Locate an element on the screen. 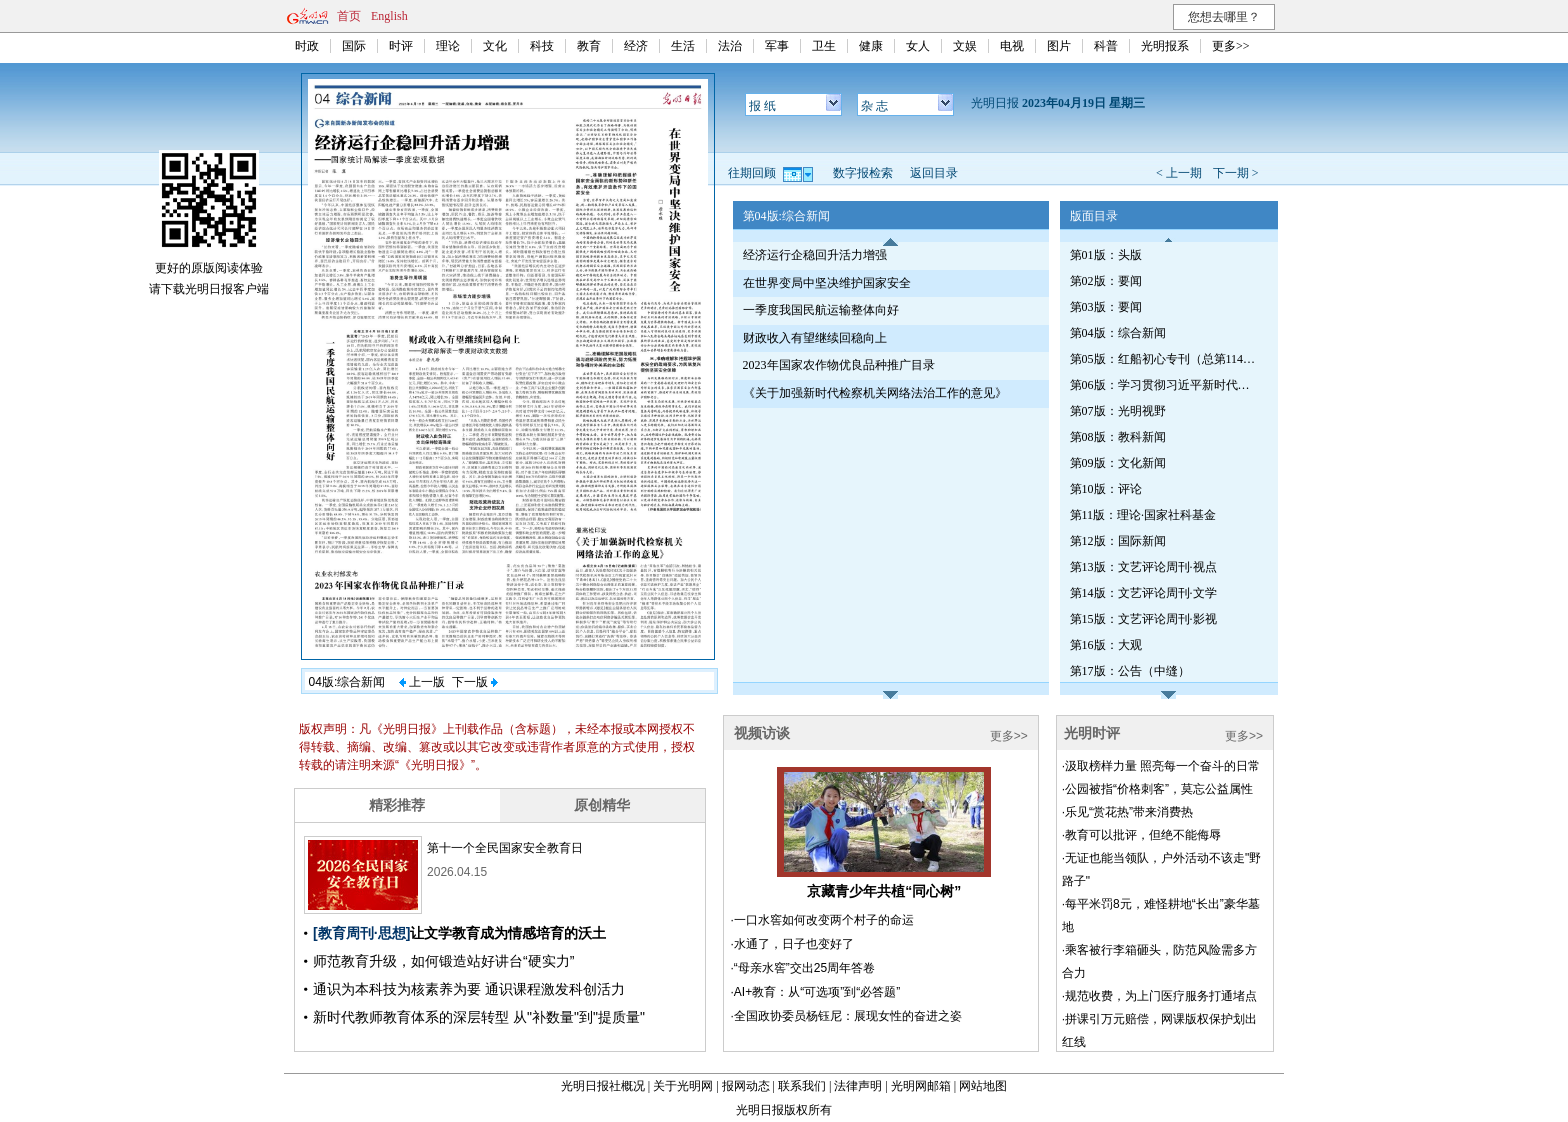 Image resolution: width=1568 pixels, height=1122 pixels. 文化 is located at coordinates (495, 46).